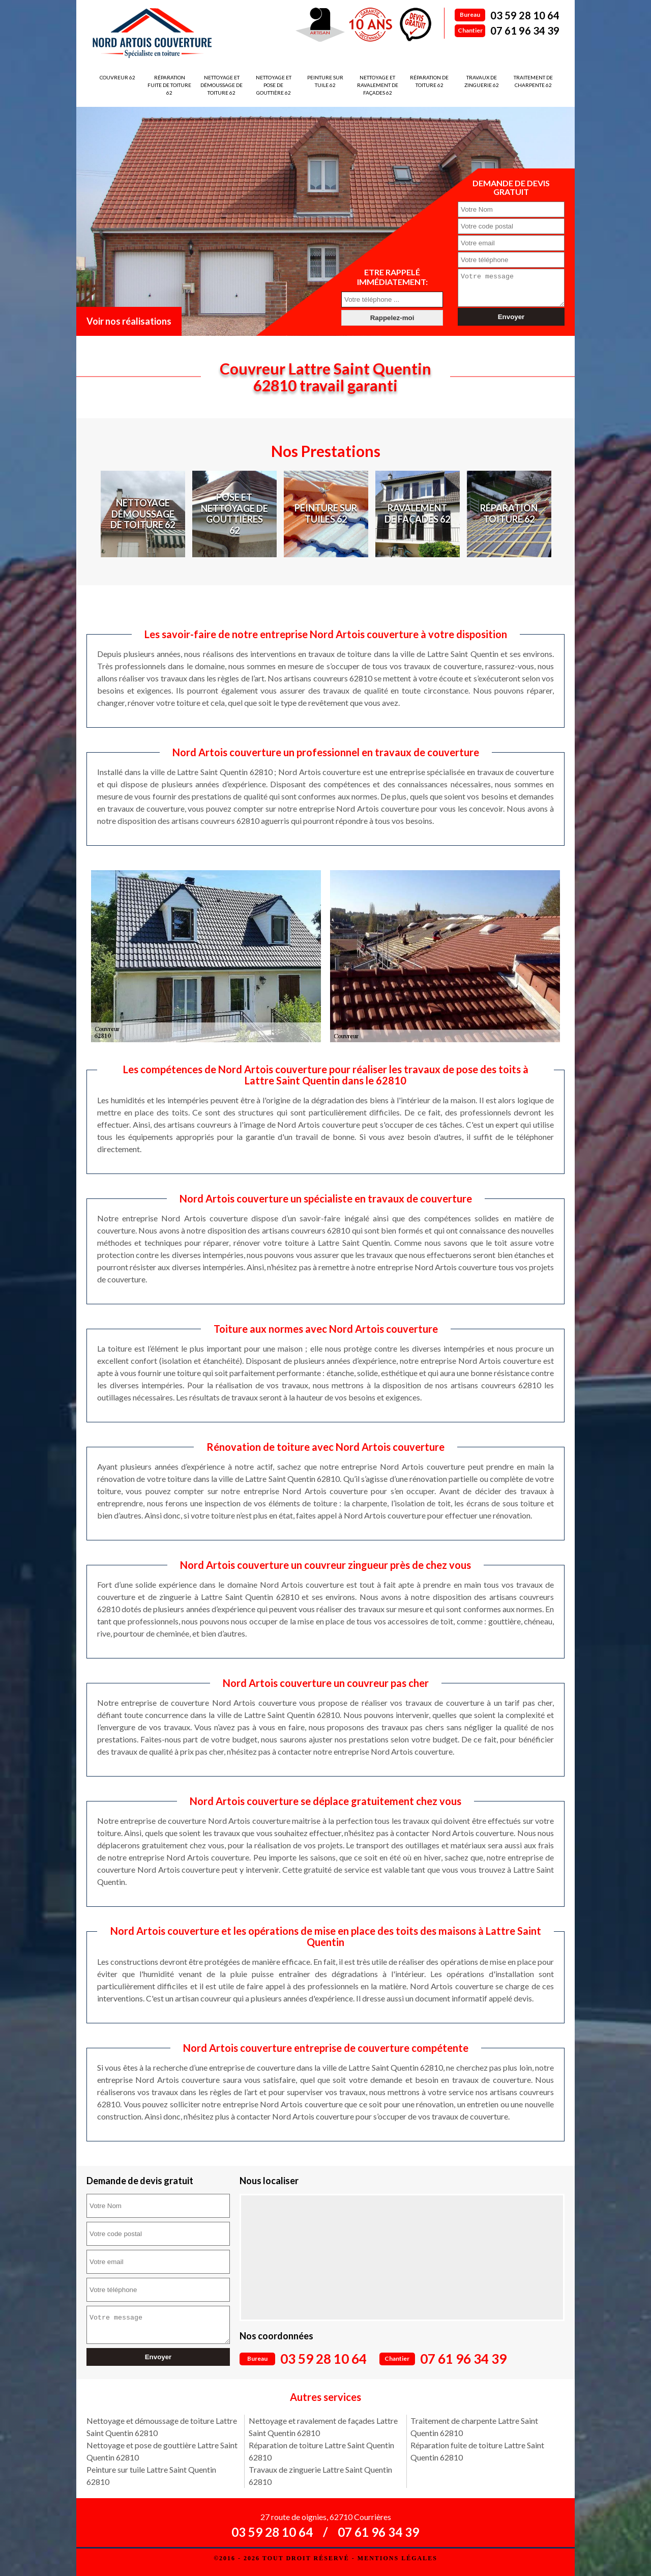 This screenshot has width=651, height=2576. I want to click on Traitement de charpente 62, so click(533, 81).